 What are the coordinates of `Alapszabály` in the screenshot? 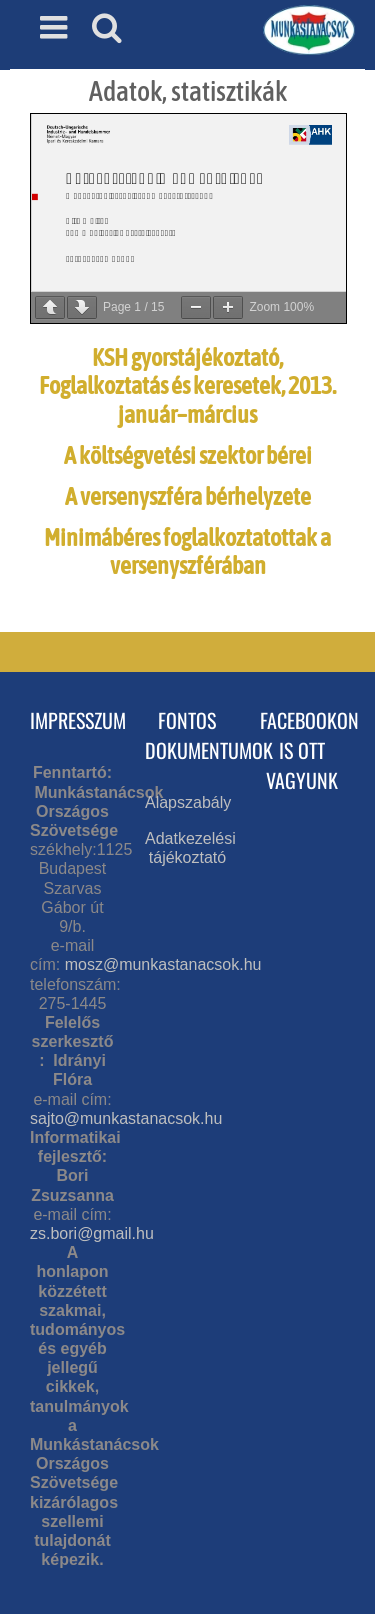 It's located at (188, 802).